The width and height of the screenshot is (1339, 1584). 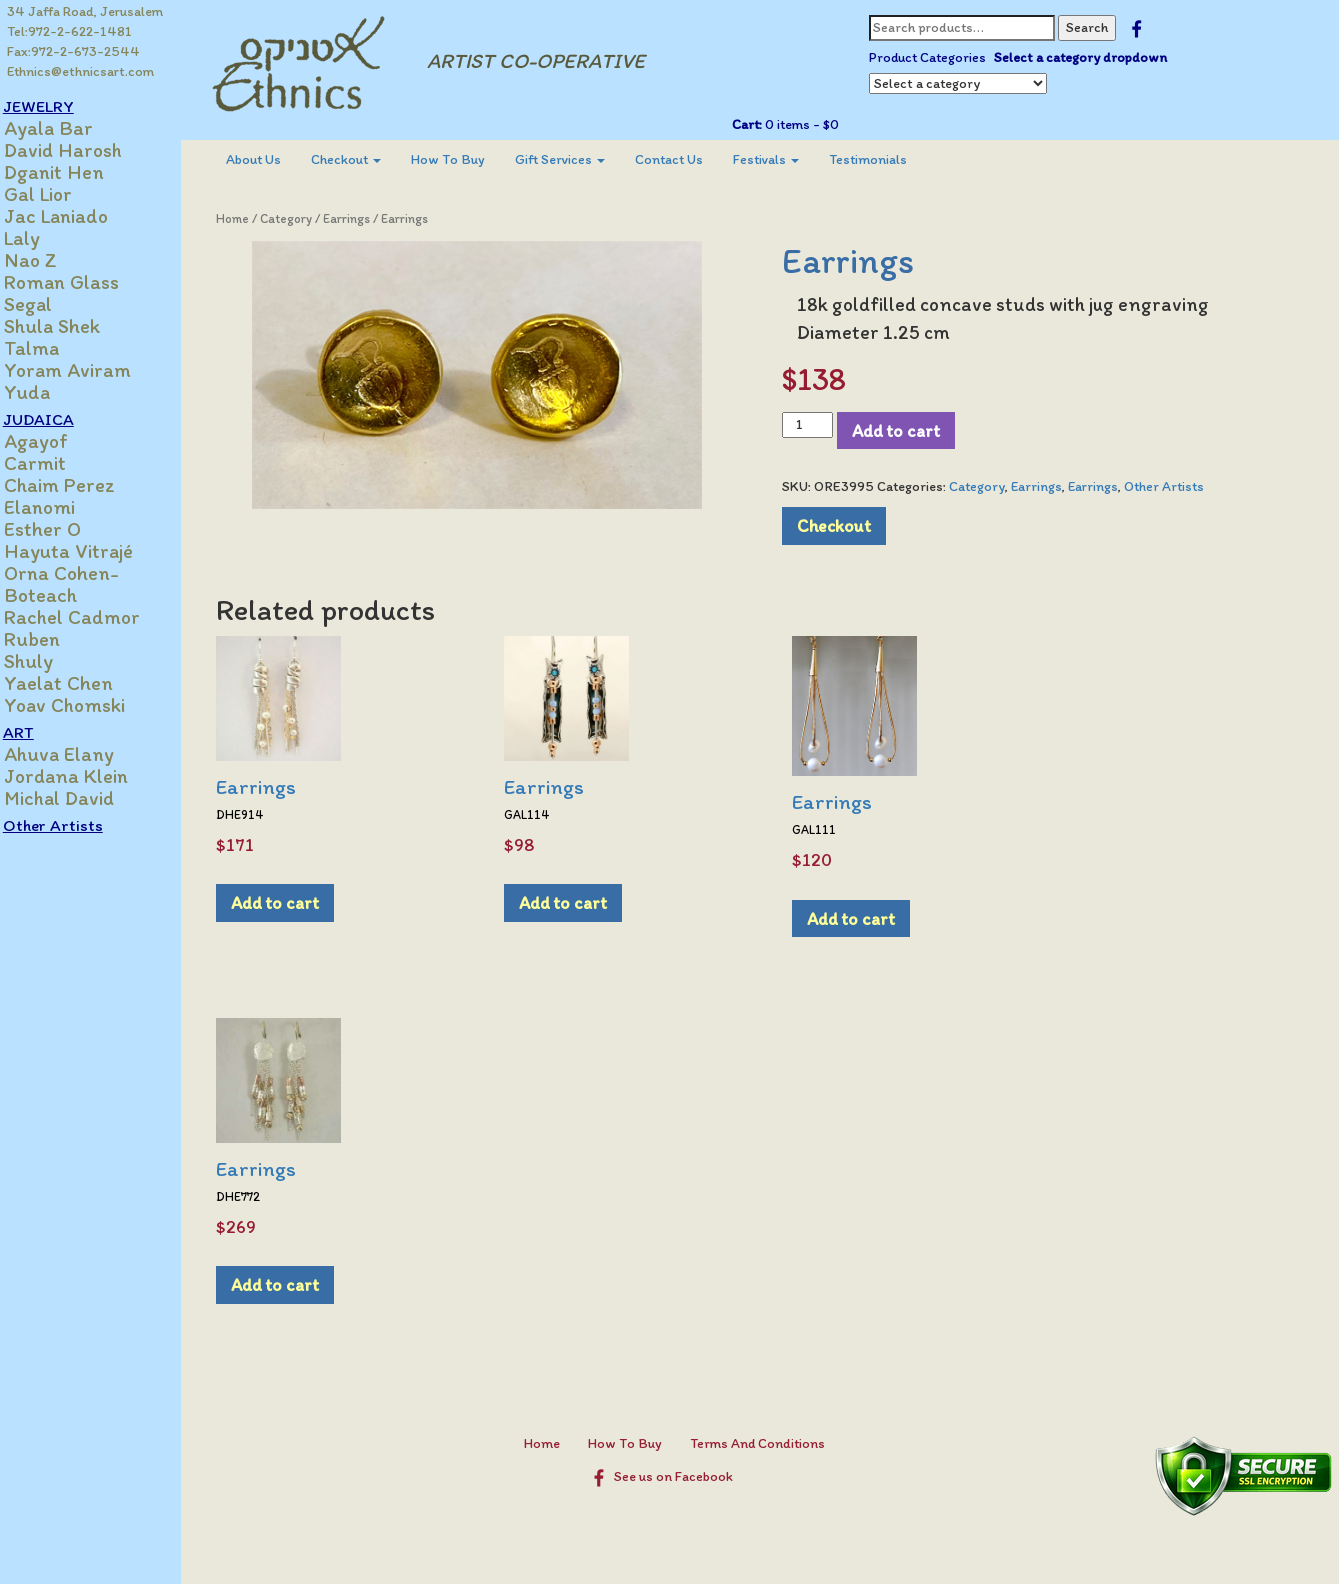 I want to click on JEWELRY, so click(x=59, y=106).